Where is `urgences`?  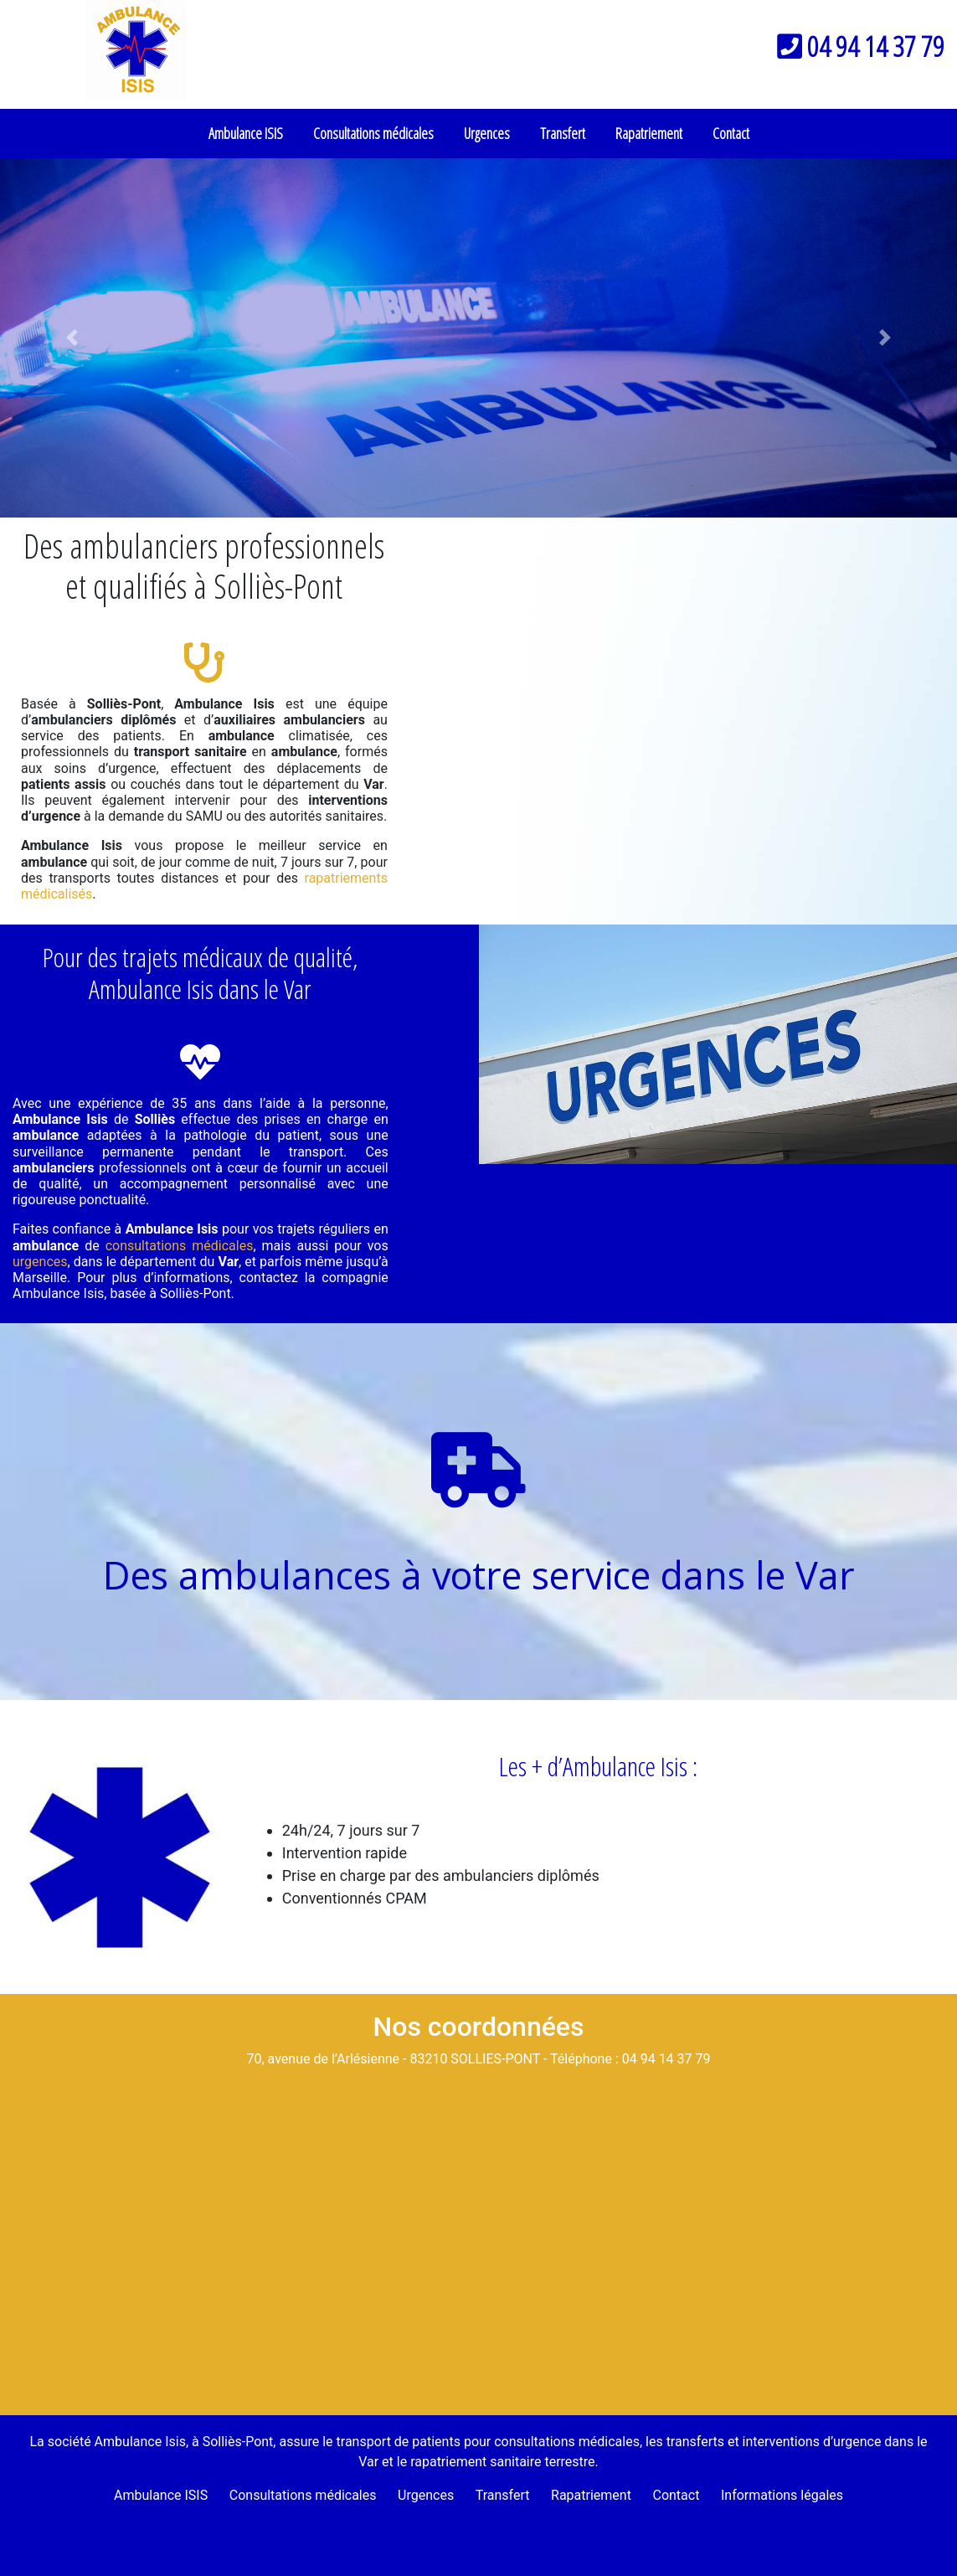
urgences is located at coordinates (40, 1262).